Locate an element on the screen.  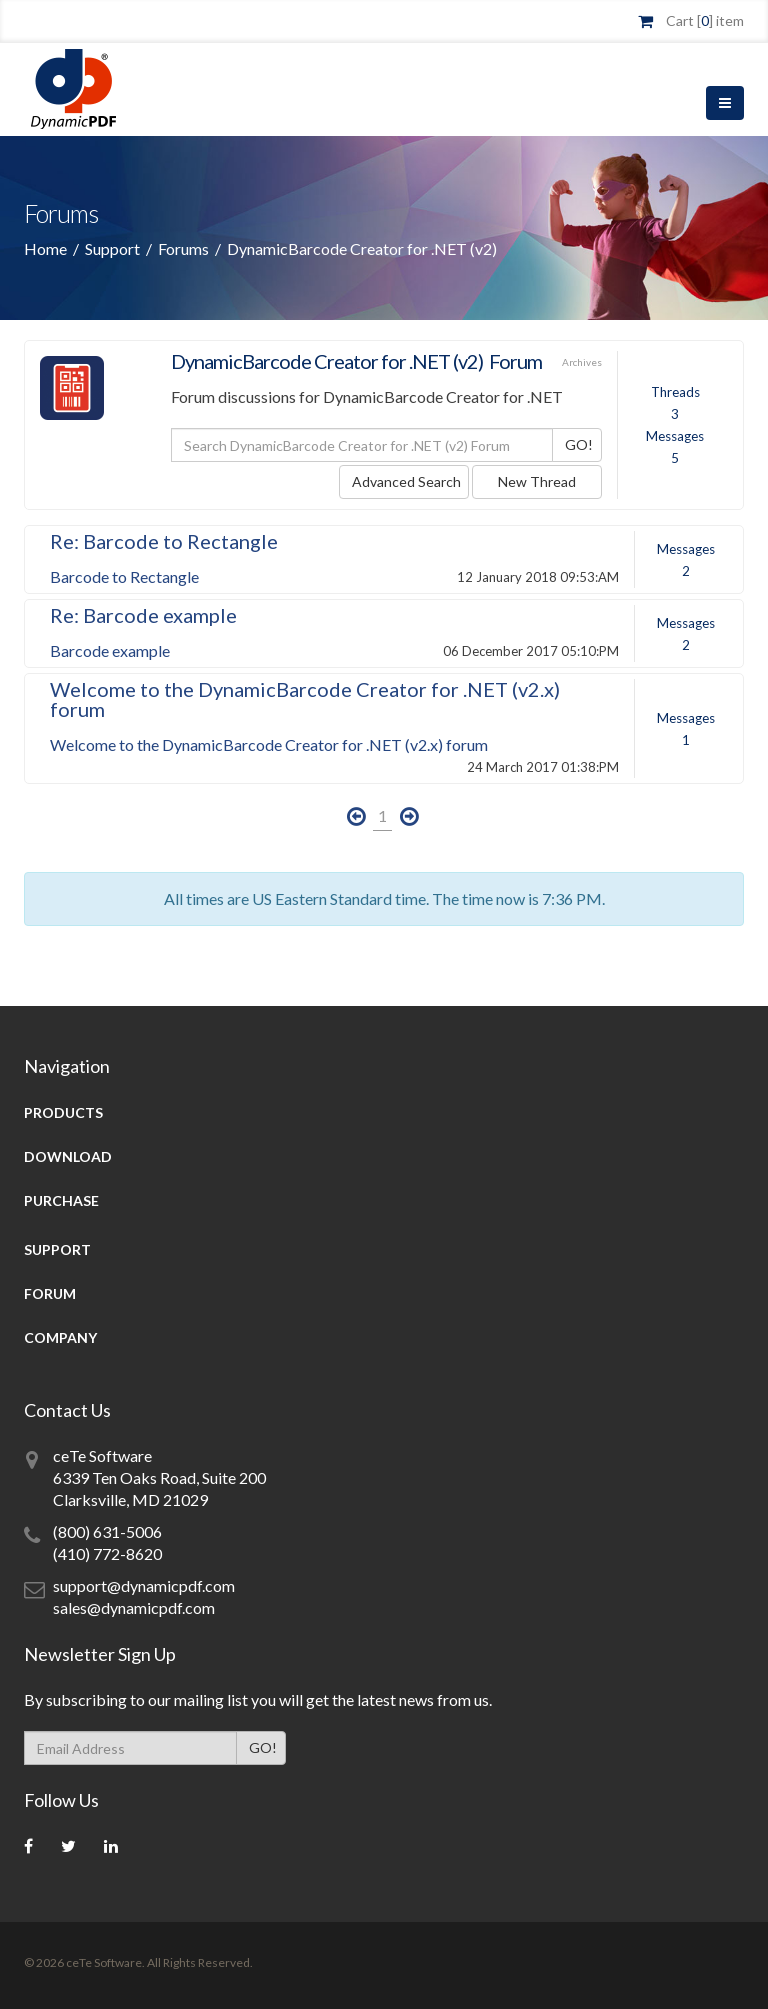
Advanced Search is located at coordinates (406, 481).